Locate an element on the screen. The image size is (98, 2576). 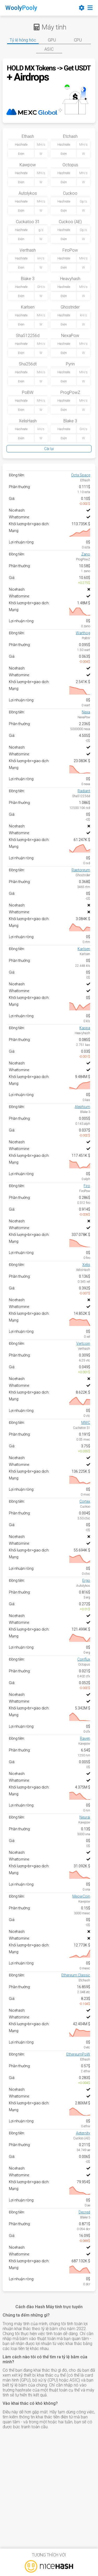
Raptoreum is located at coordinates (81, 870).